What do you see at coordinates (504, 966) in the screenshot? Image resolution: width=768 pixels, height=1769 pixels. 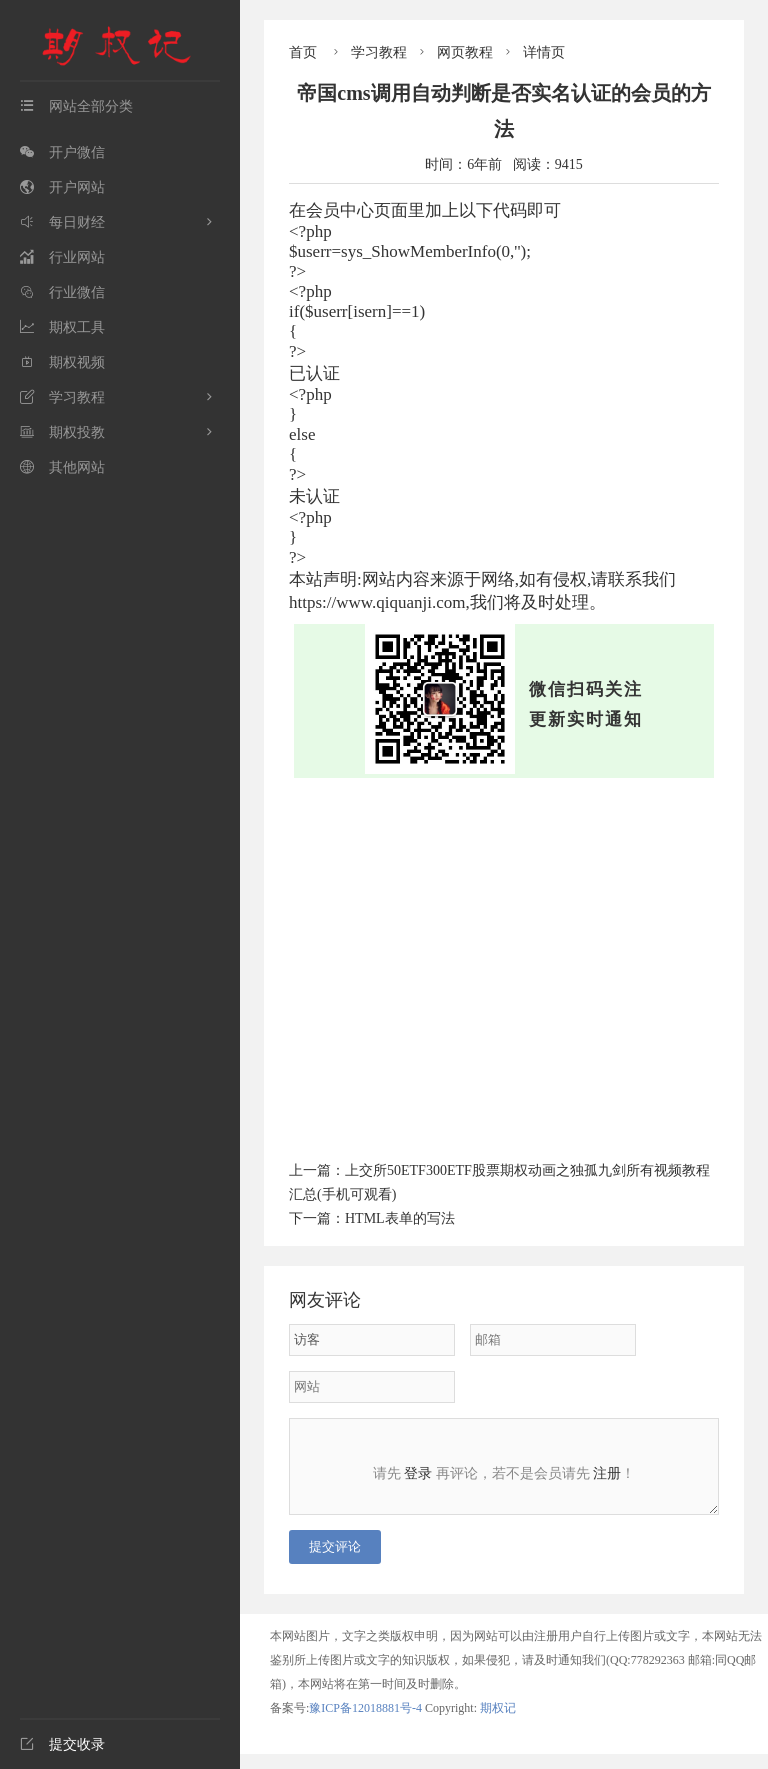 I see `[Advertisement]` at bounding box center [504, 966].